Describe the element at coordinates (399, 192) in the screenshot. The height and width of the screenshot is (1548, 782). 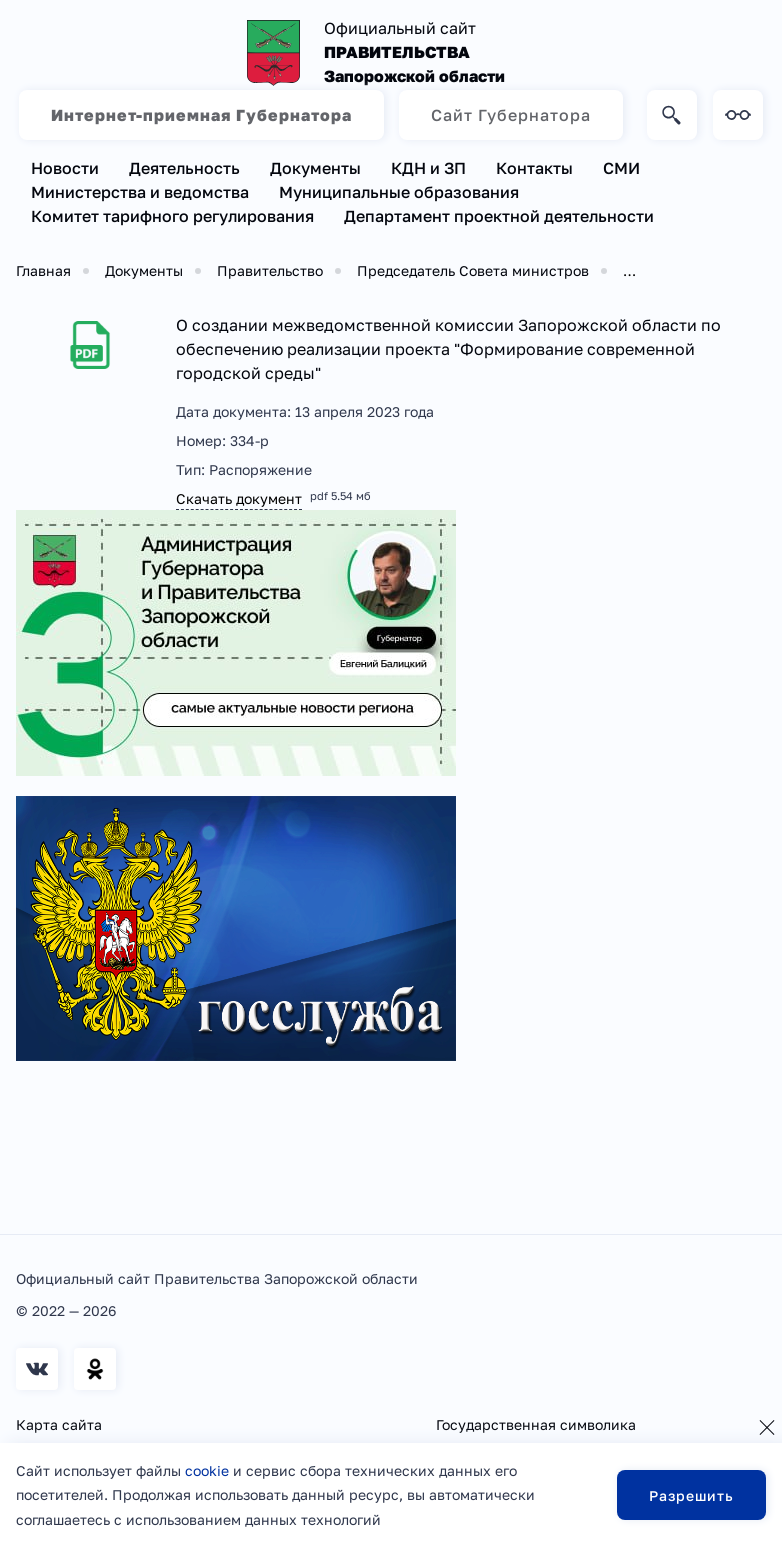
I see `Муниципальные образования` at that location.